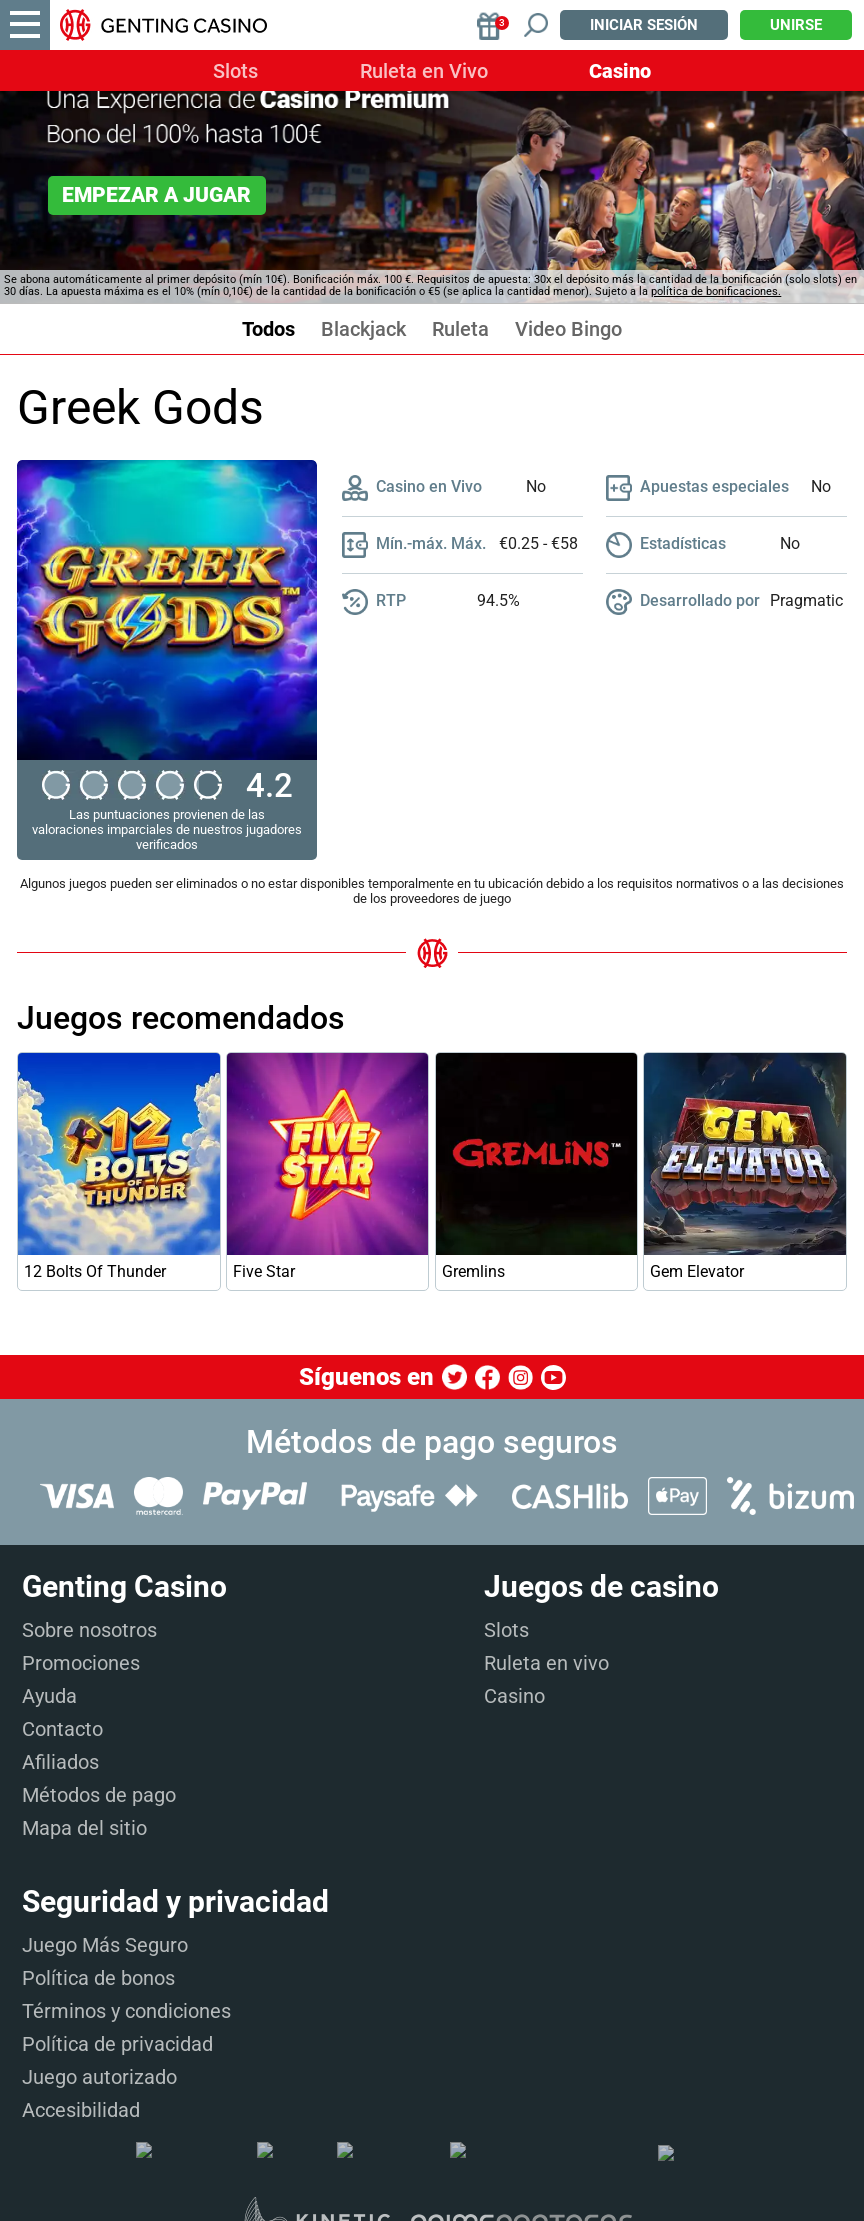 The height and width of the screenshot is (2221, 864). What do you see at coordinates (268, 329) in the screenshot?
I see `Todos` at bounding box center [268, 329].